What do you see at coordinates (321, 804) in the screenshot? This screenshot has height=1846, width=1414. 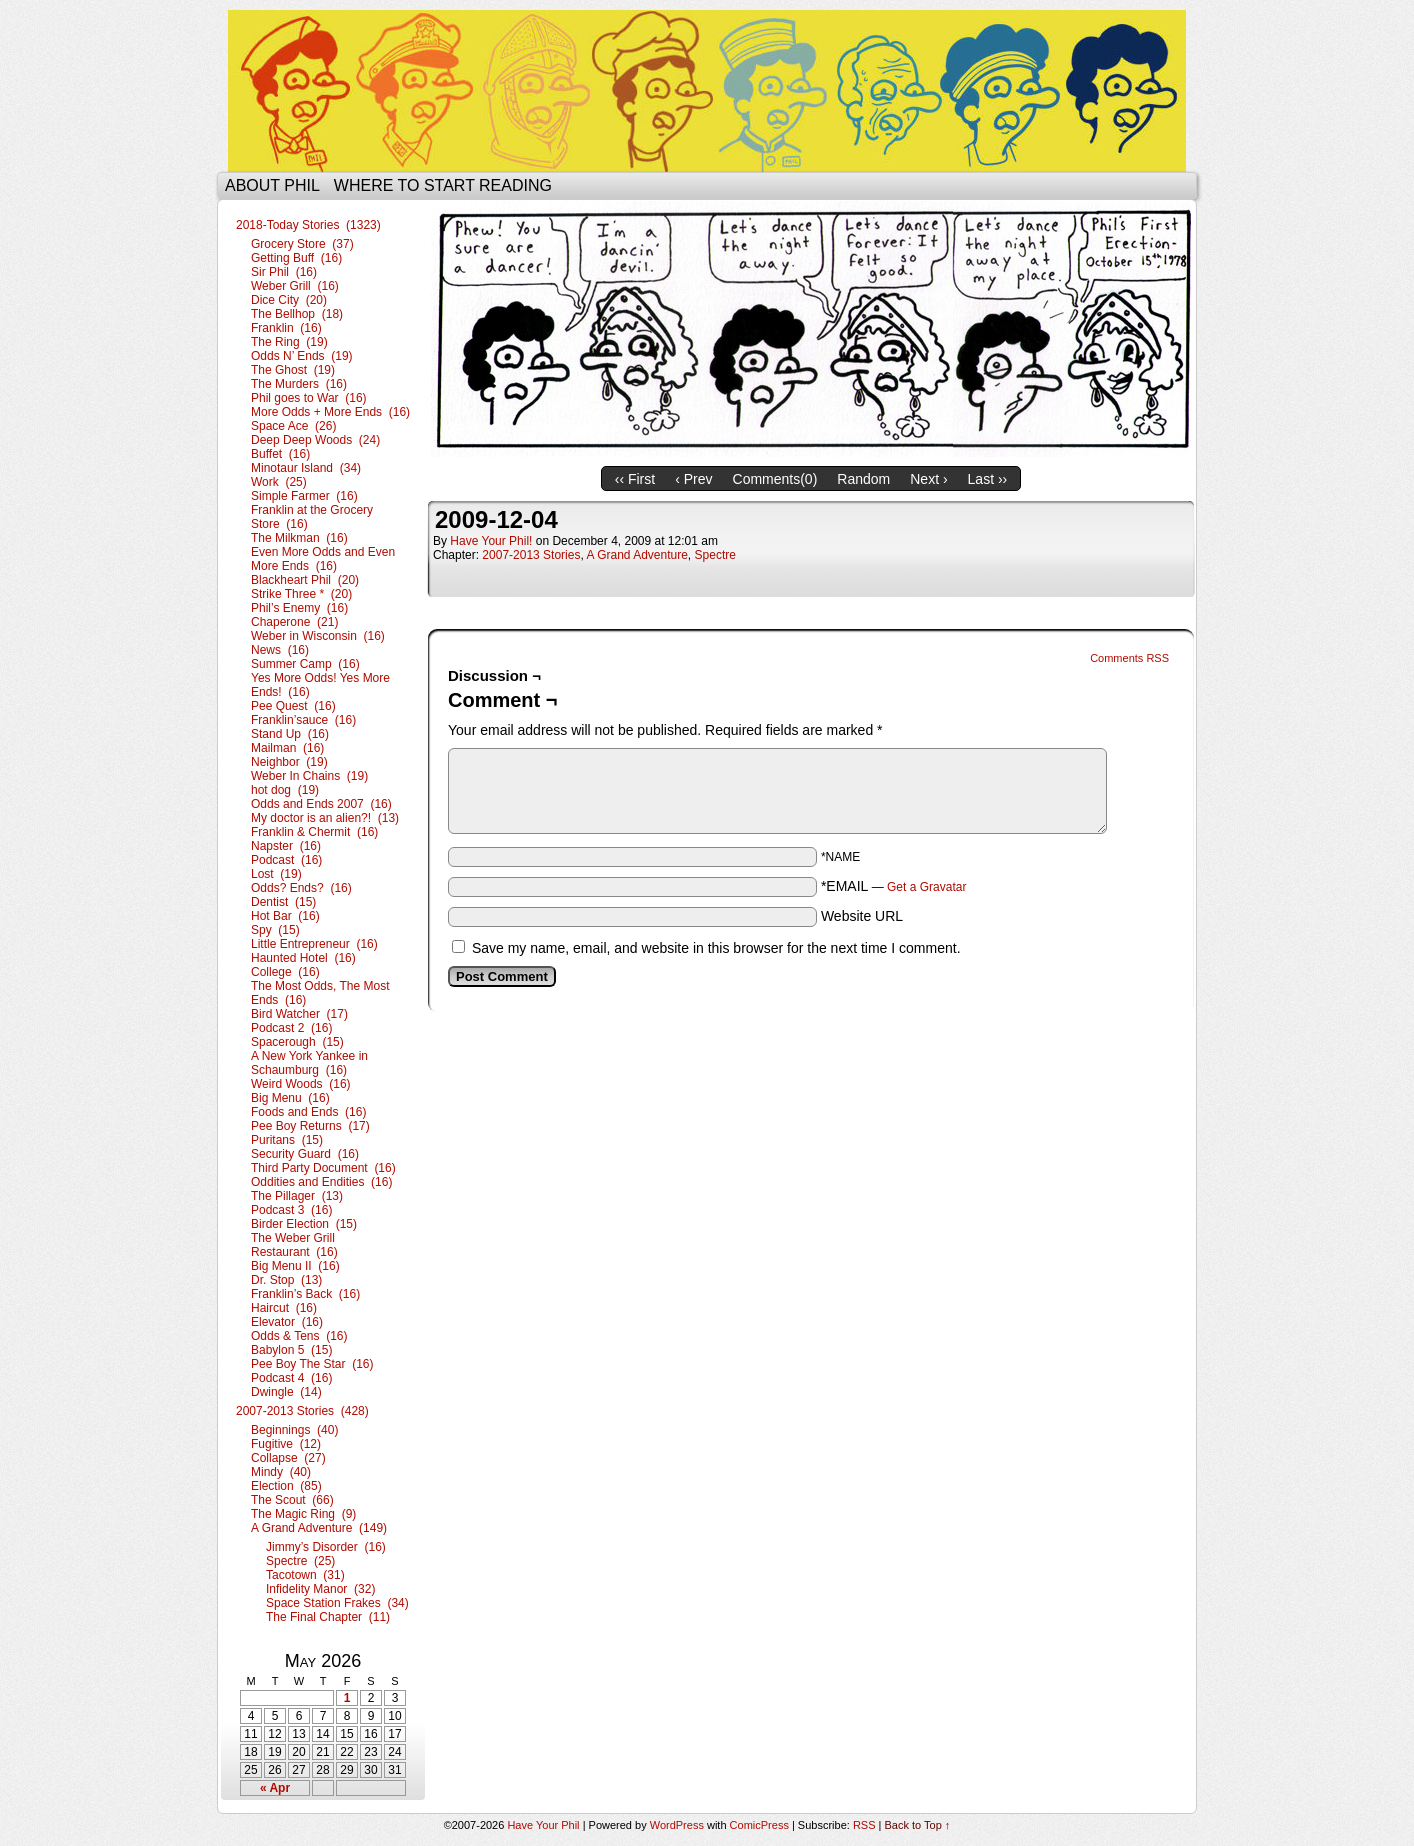 I see `Odds and Ends 2007 (16)` at bounding box center [321, 804].